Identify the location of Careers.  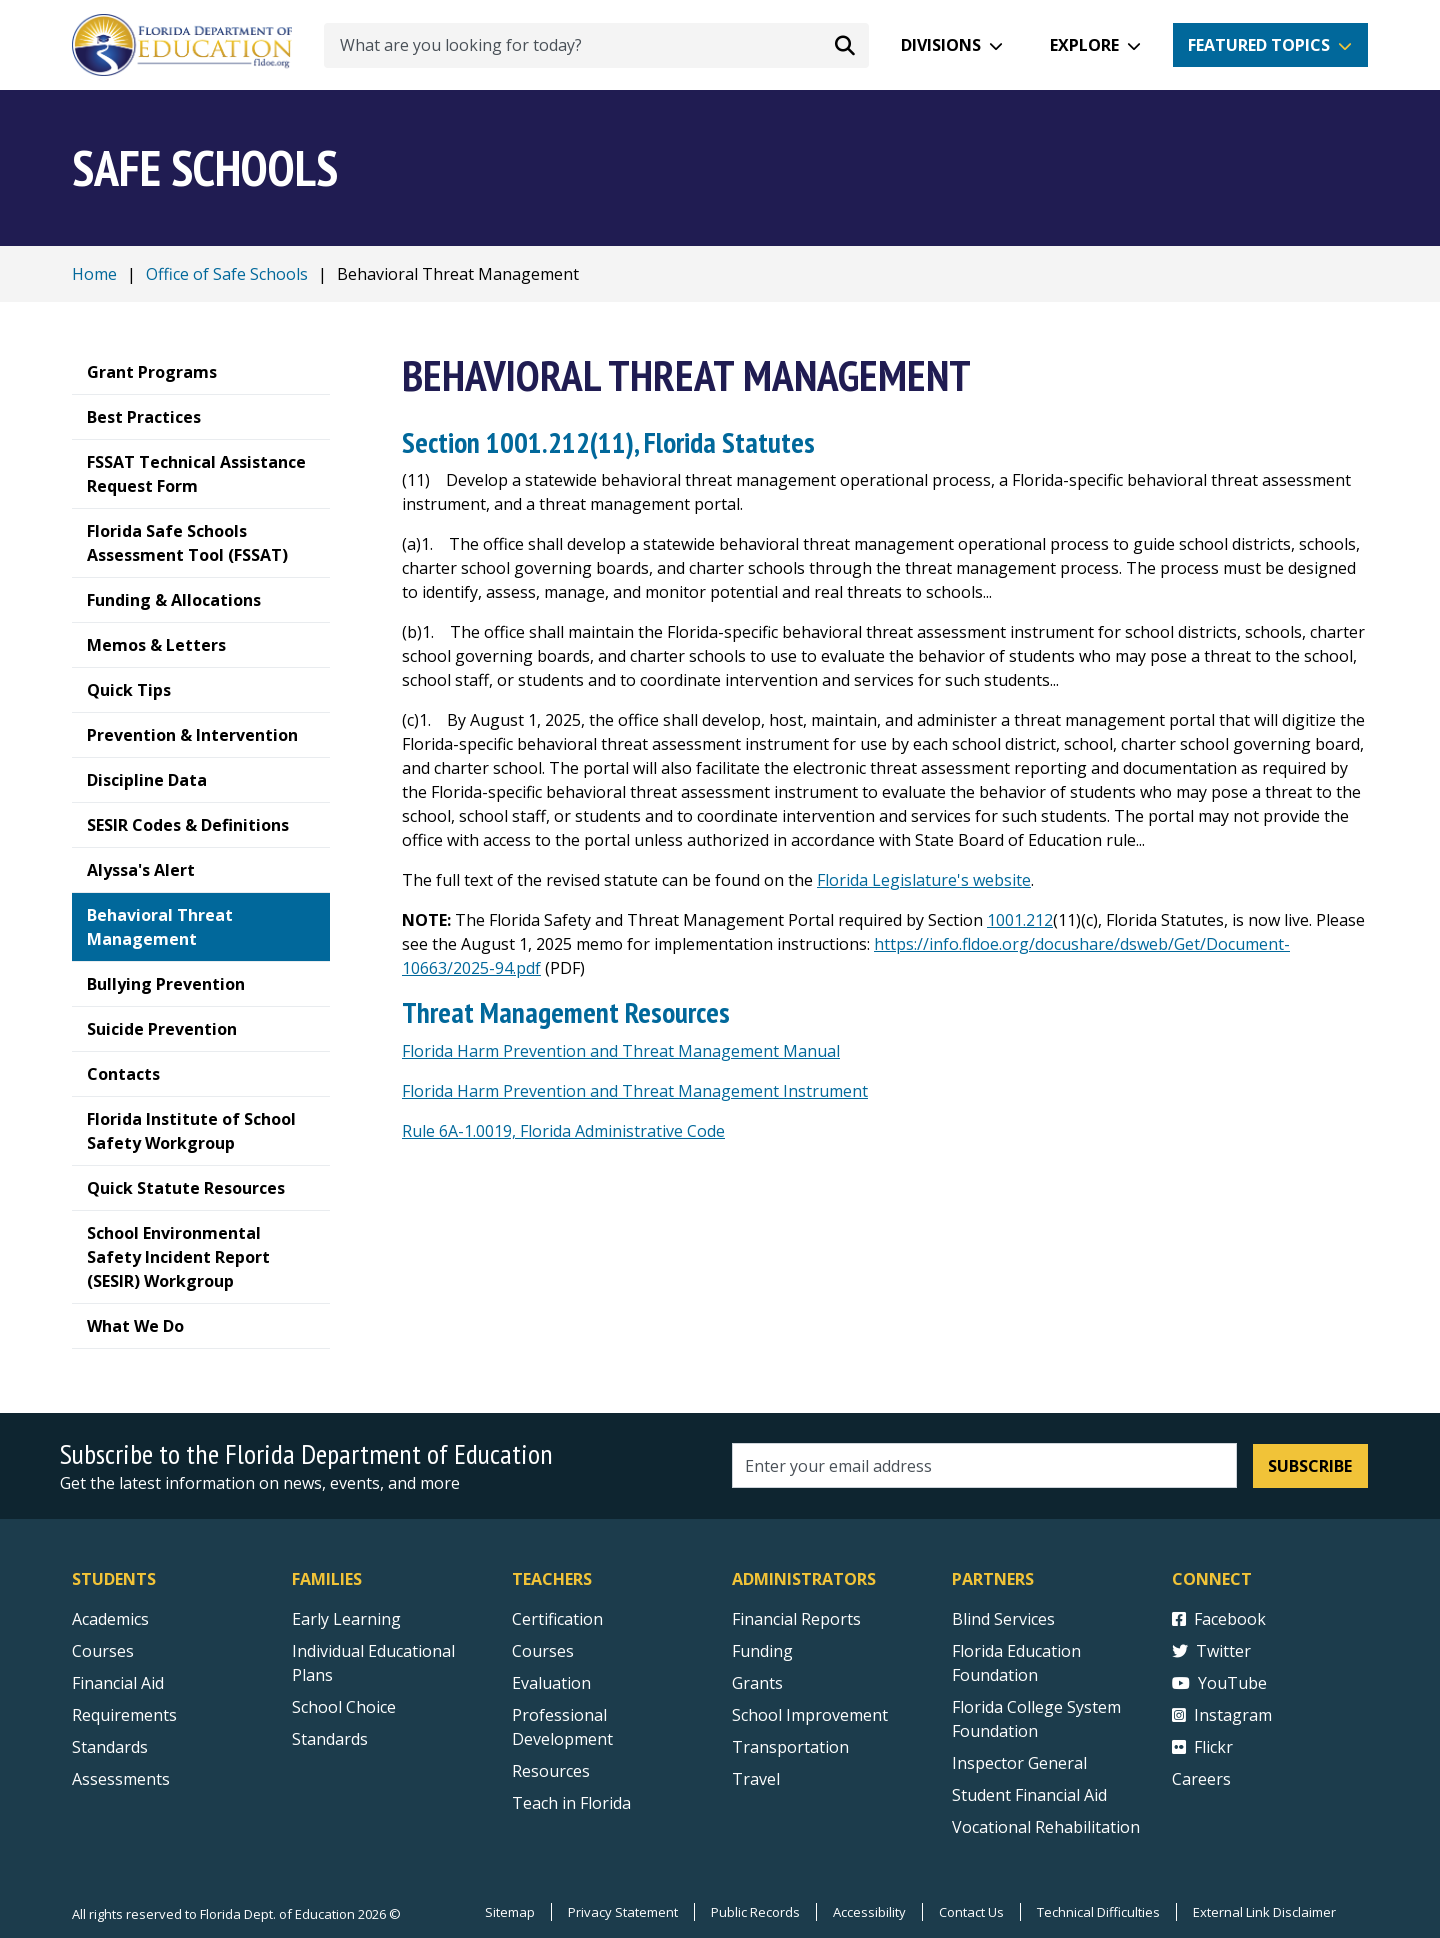
(1201, 1779).